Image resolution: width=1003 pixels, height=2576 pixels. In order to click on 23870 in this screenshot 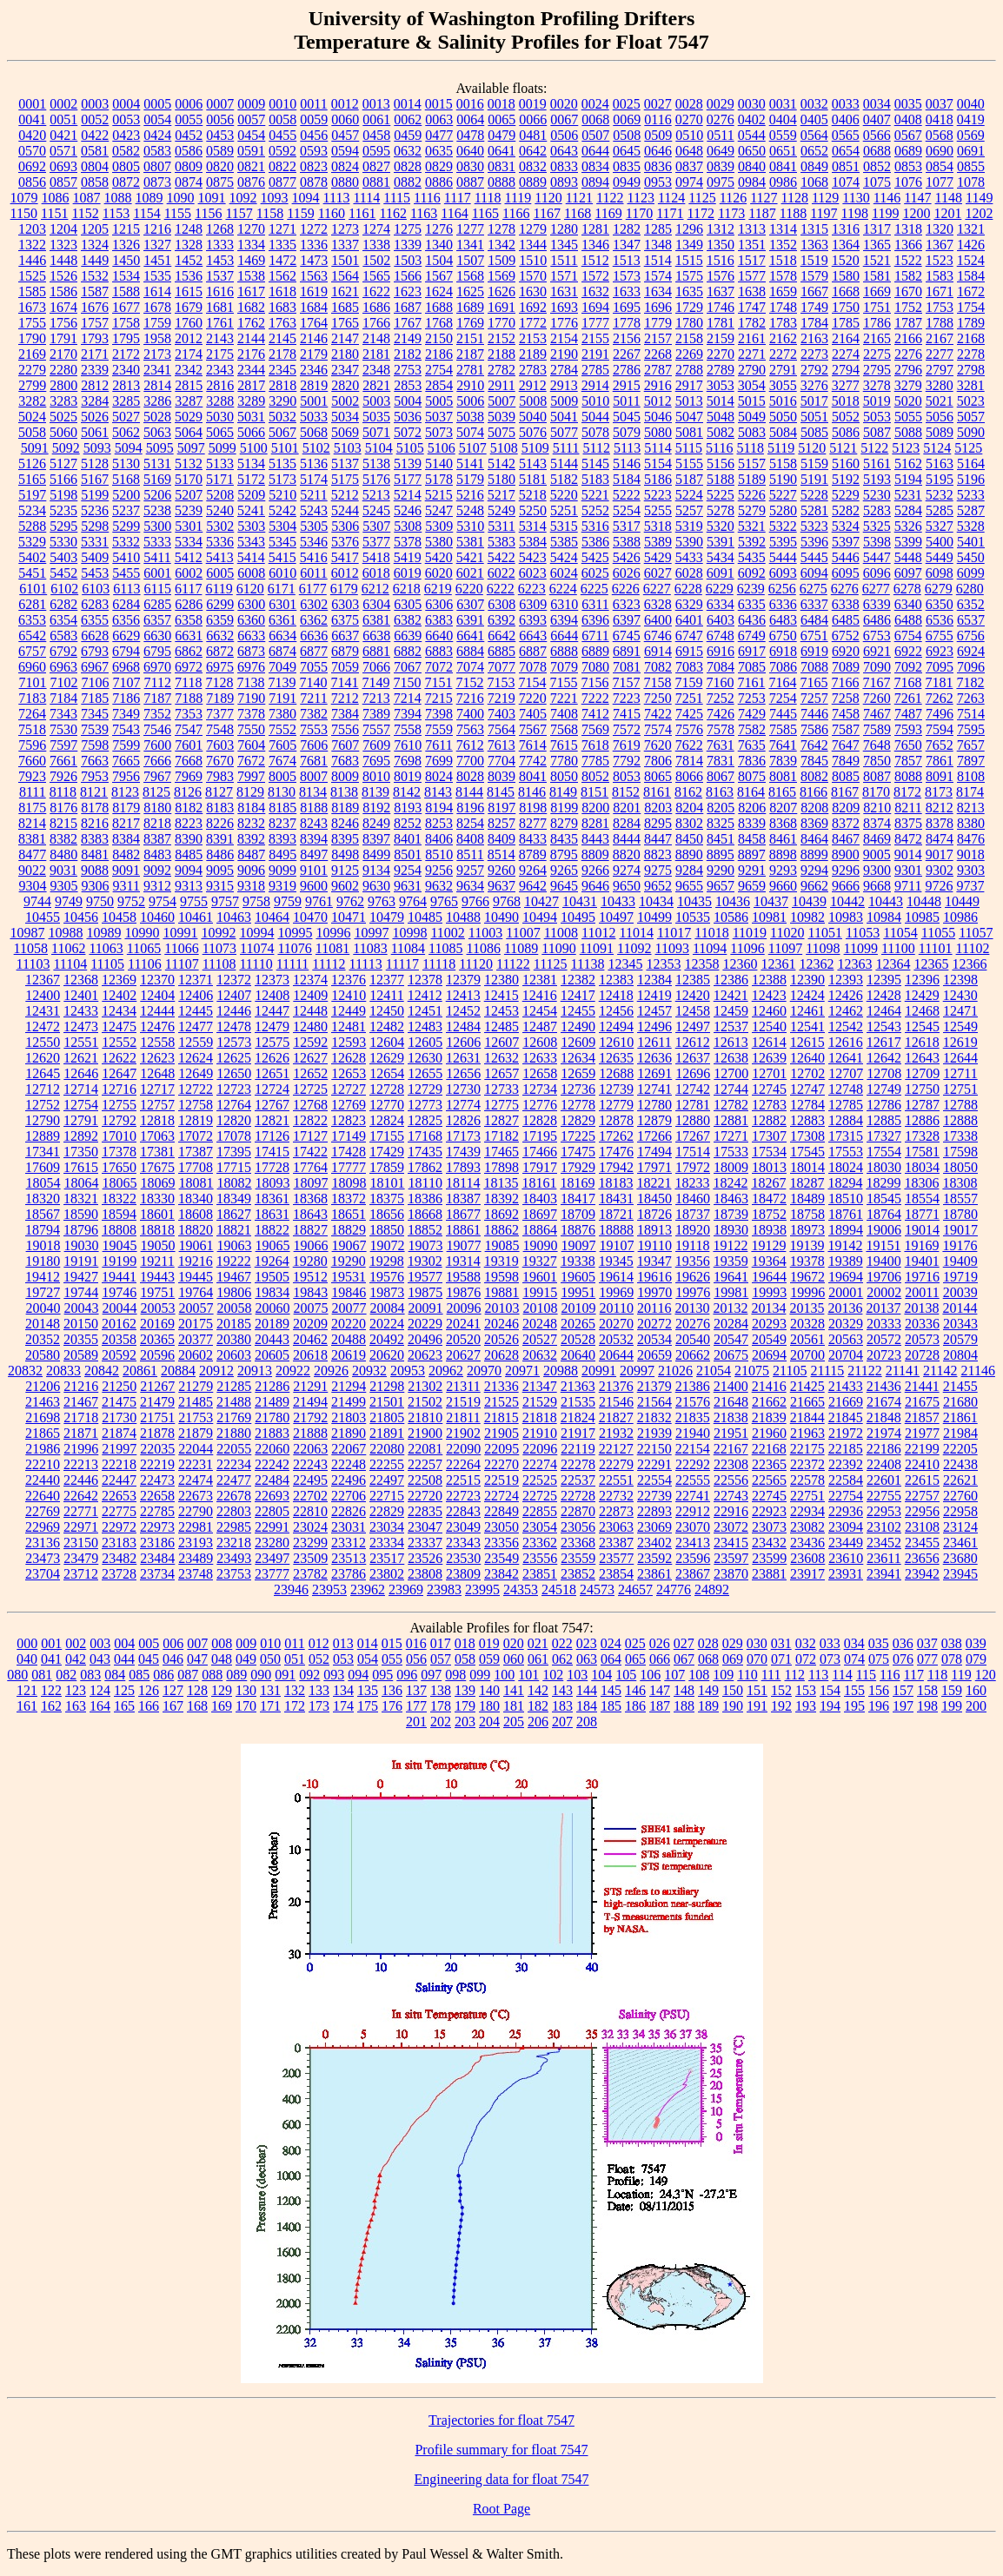, I will do `click(731, 1573)`.